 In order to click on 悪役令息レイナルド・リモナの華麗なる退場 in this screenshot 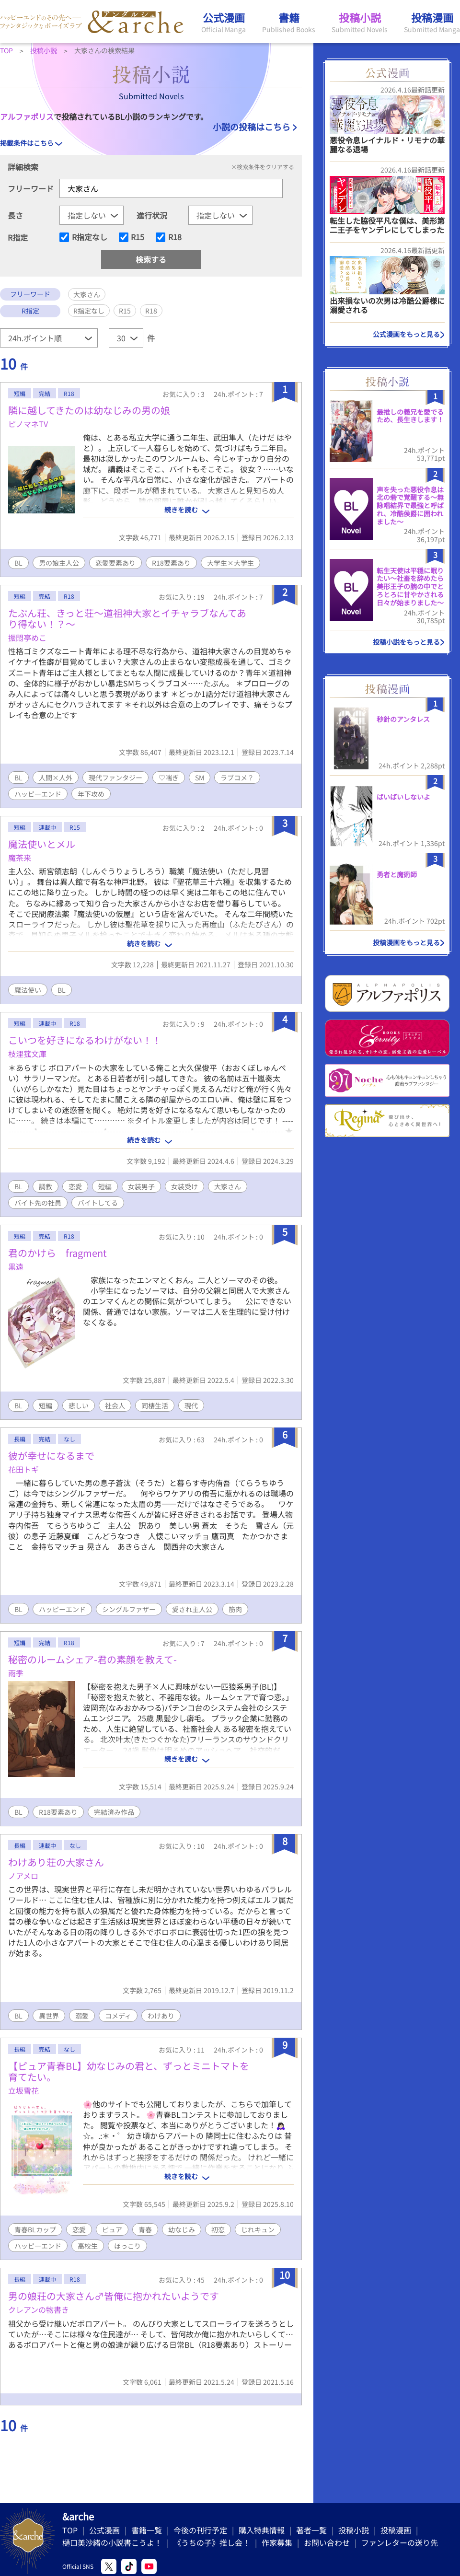, I will do `click(387, 144)`.